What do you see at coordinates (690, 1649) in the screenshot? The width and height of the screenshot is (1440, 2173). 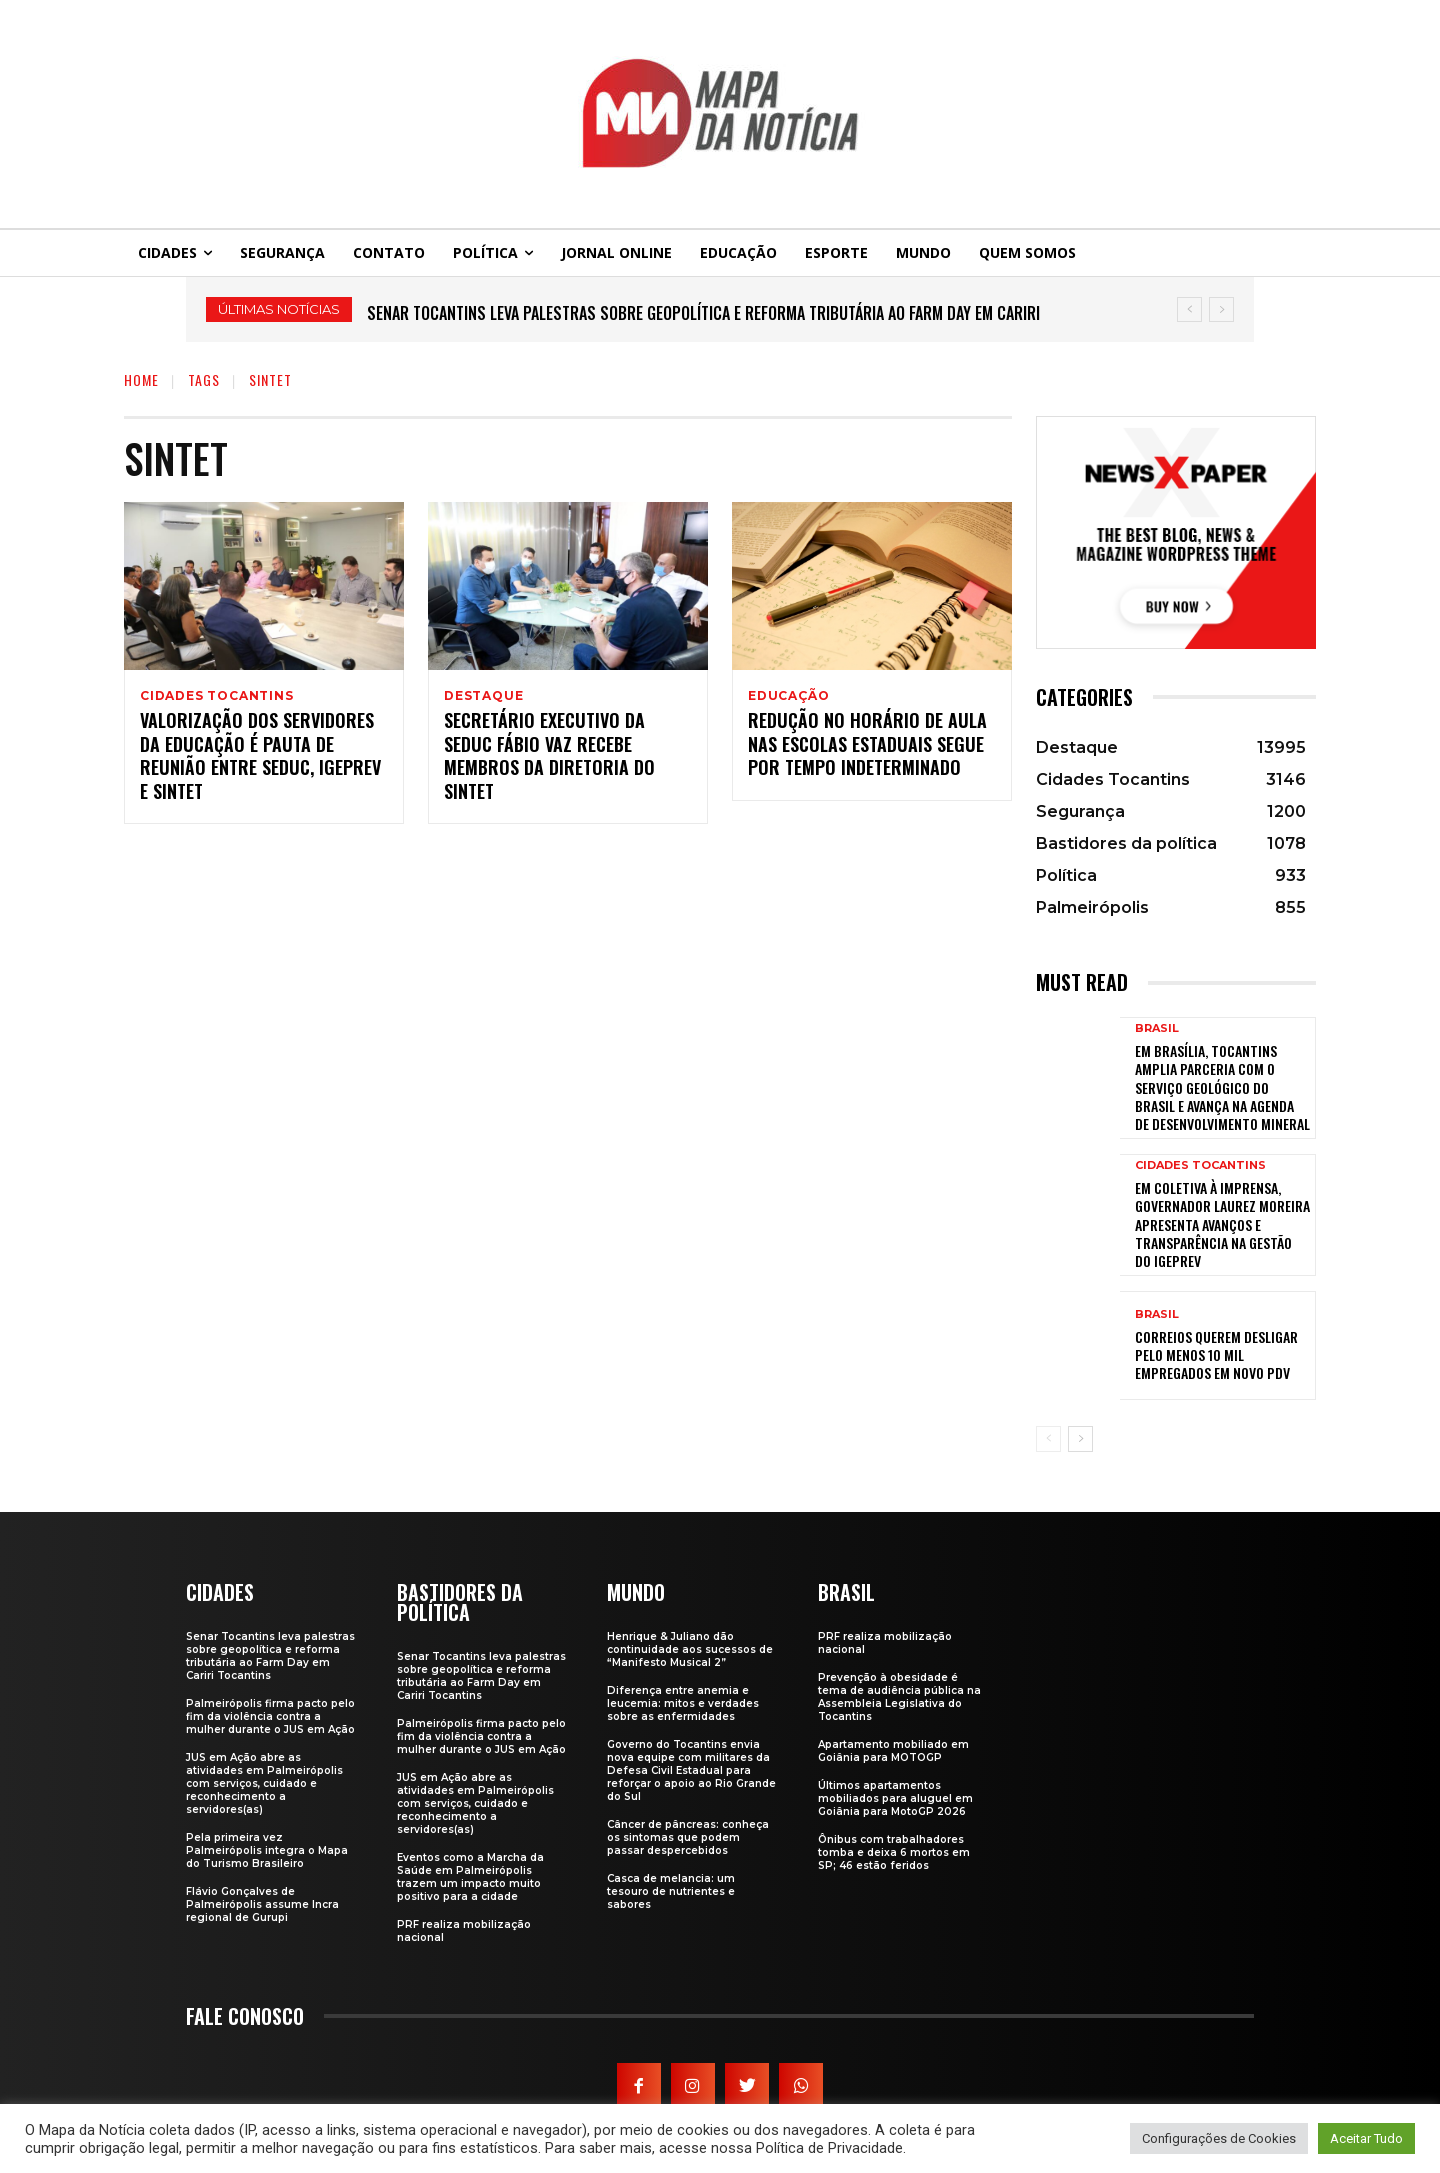 I see `Henrique & Juliano dão continuidade aos sucessos de “Manifesto Musical 2”` at bounding box center [690, 1649].